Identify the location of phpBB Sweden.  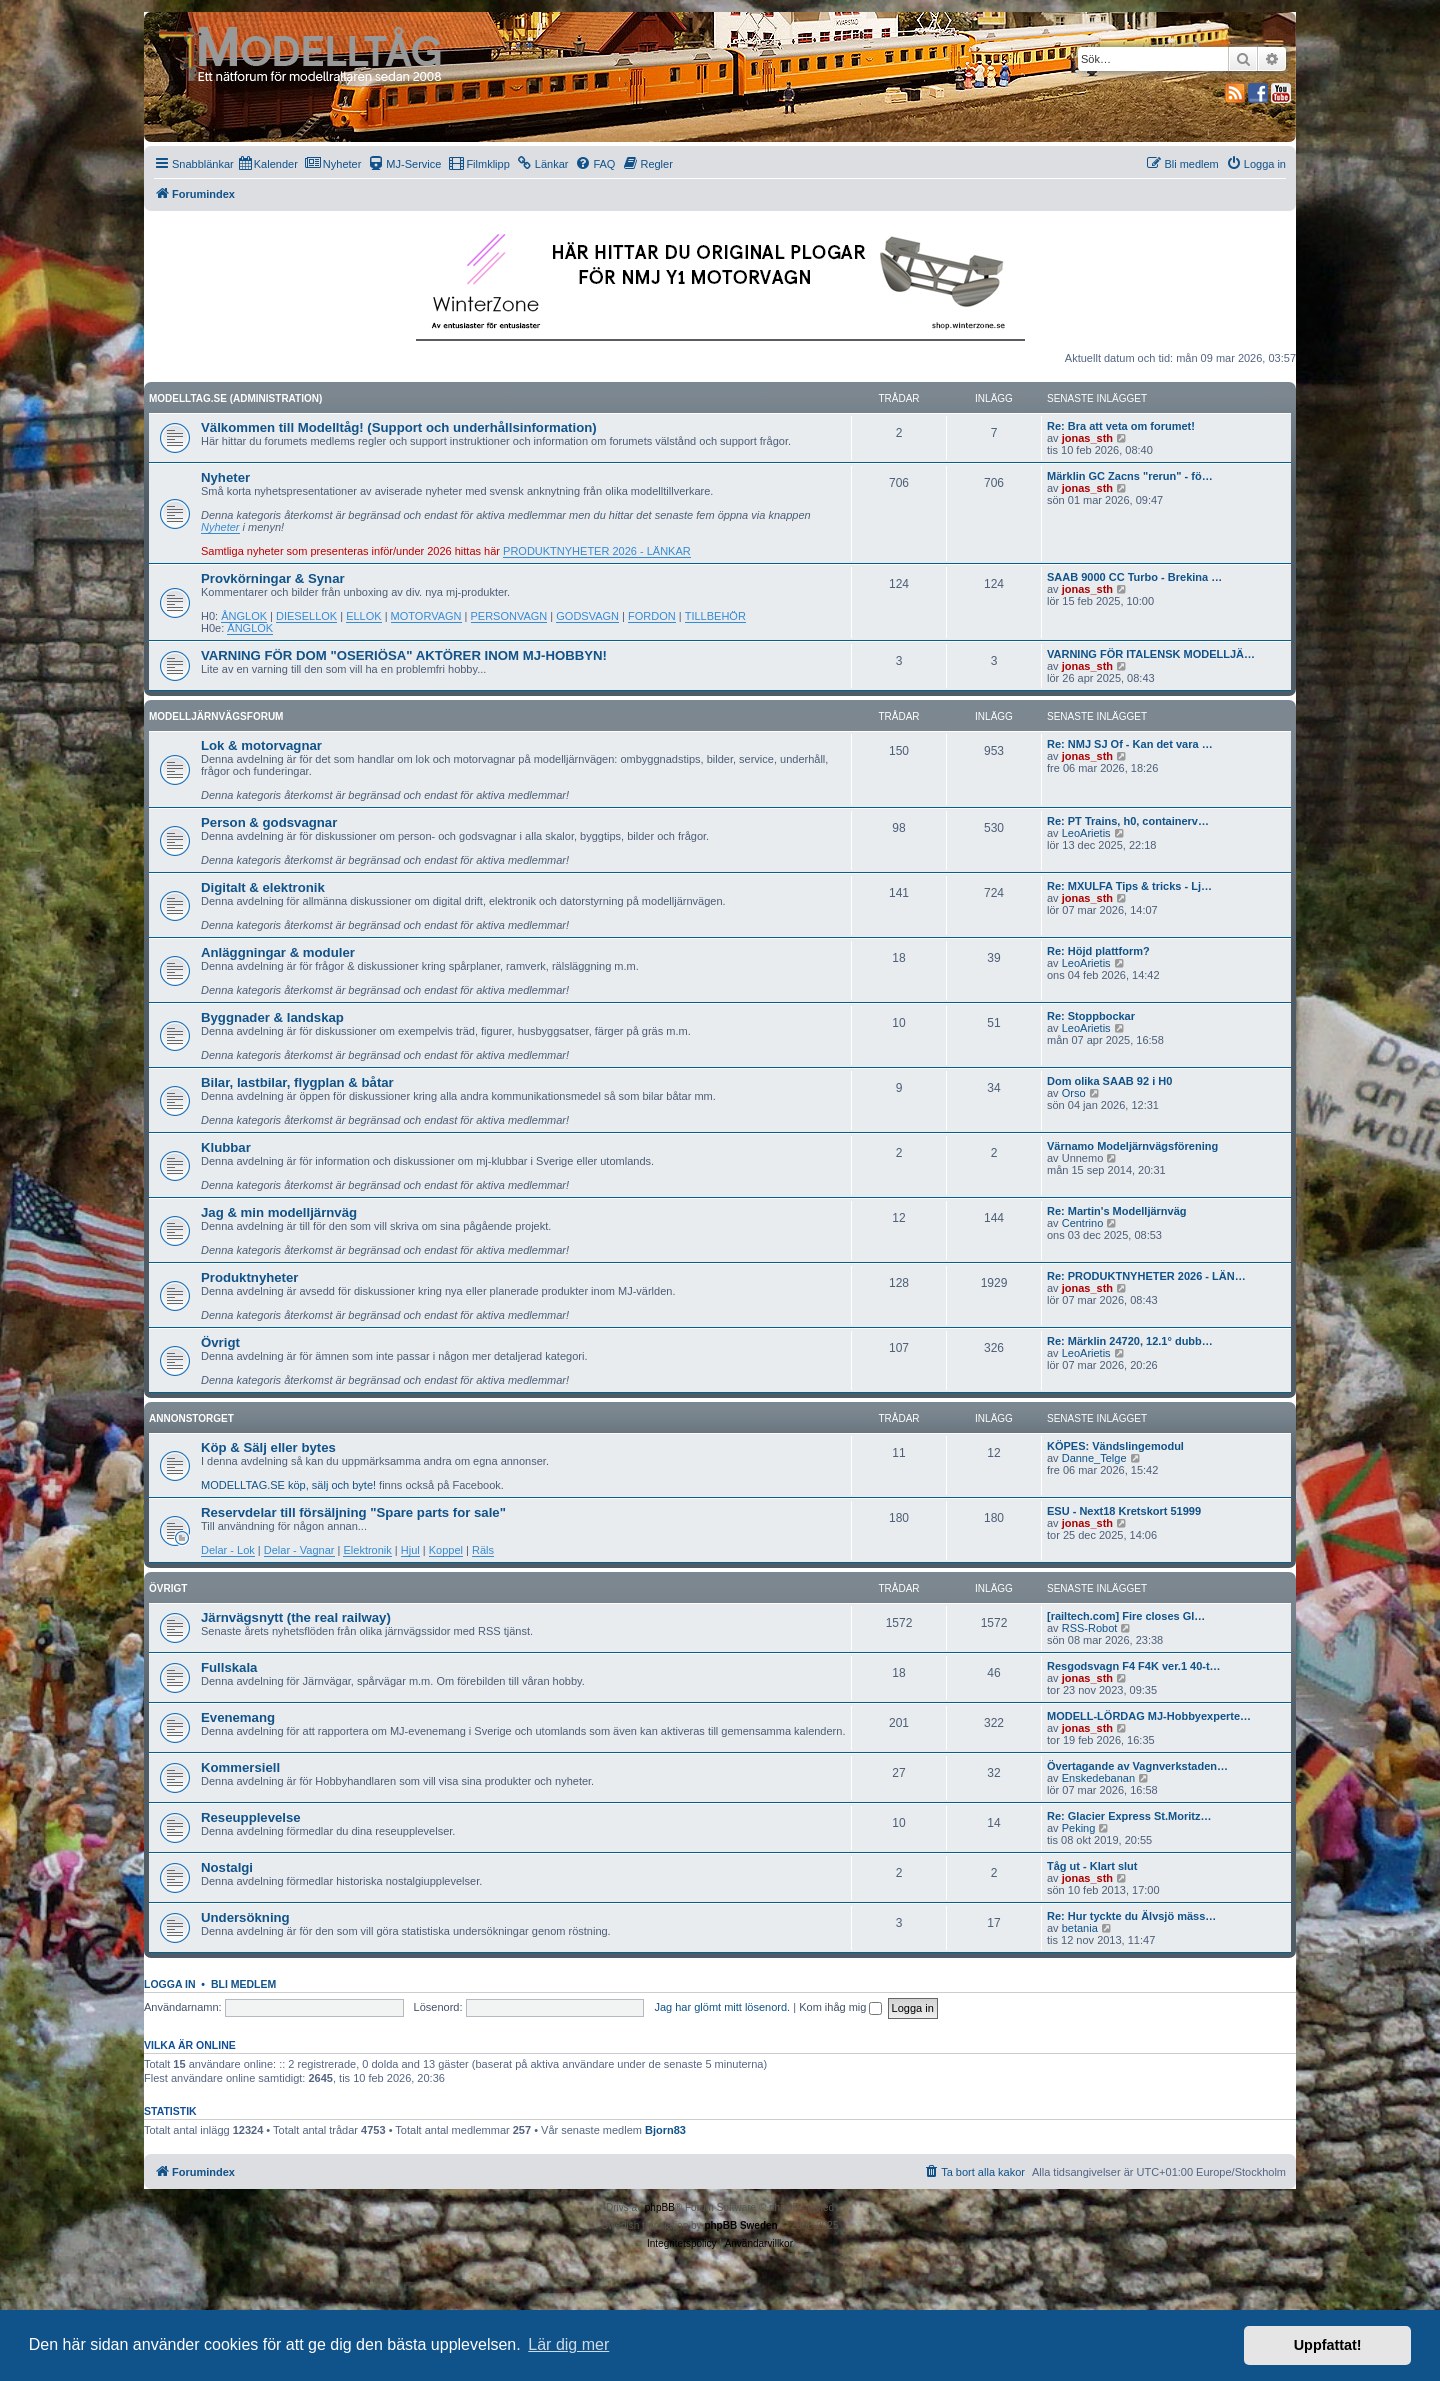
(740, 2225).